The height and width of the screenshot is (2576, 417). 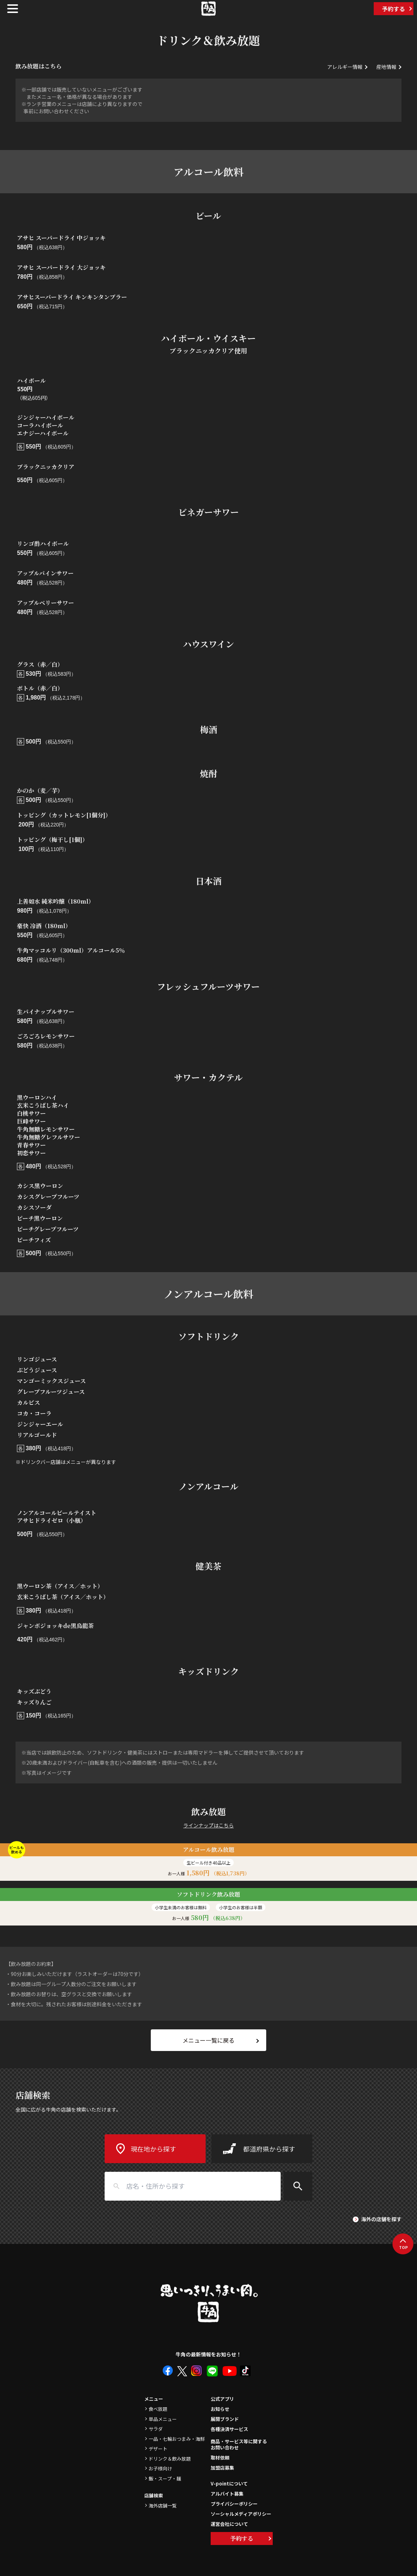 I want to click on 各種決済サービス, so click(x=229, y=2429).